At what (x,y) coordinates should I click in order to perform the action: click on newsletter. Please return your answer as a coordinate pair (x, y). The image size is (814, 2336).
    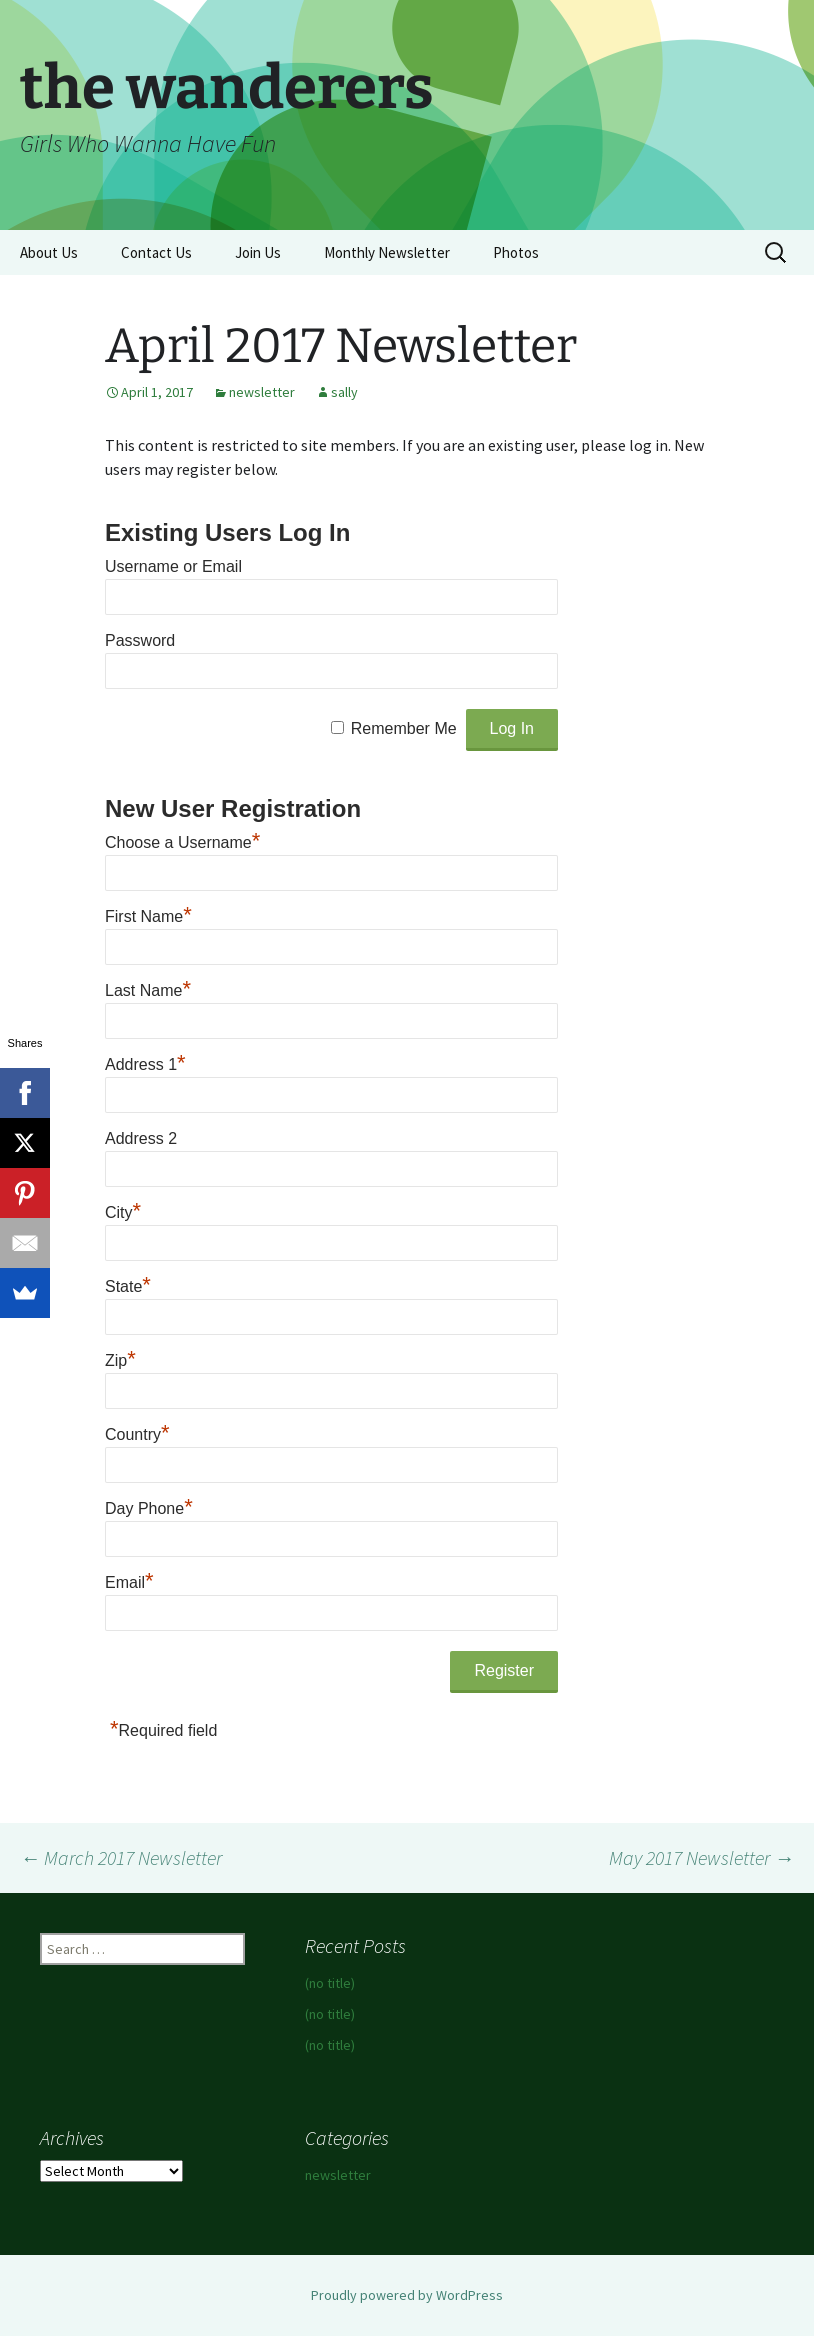
    Looking at the image, I should click on (262, 392).